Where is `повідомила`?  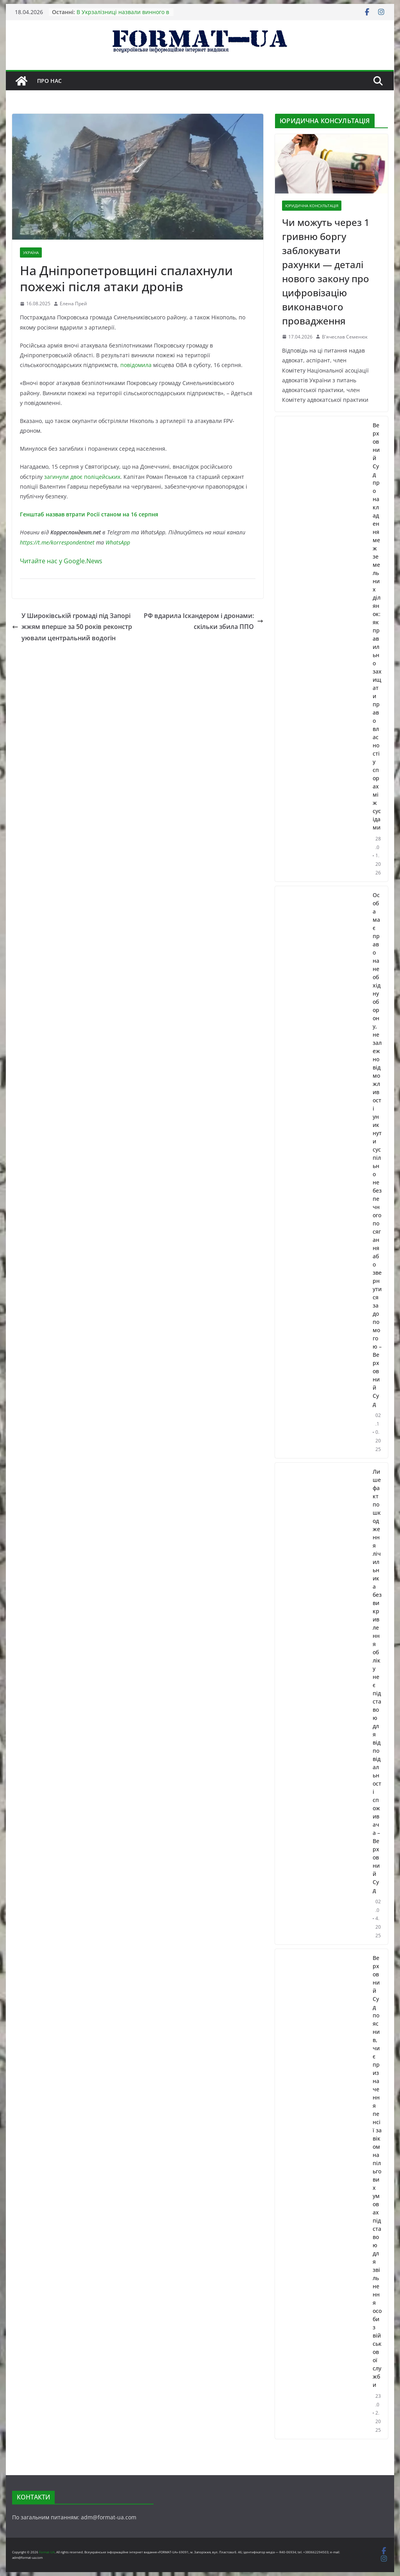
повідомила is located at coordinates (136, 365).